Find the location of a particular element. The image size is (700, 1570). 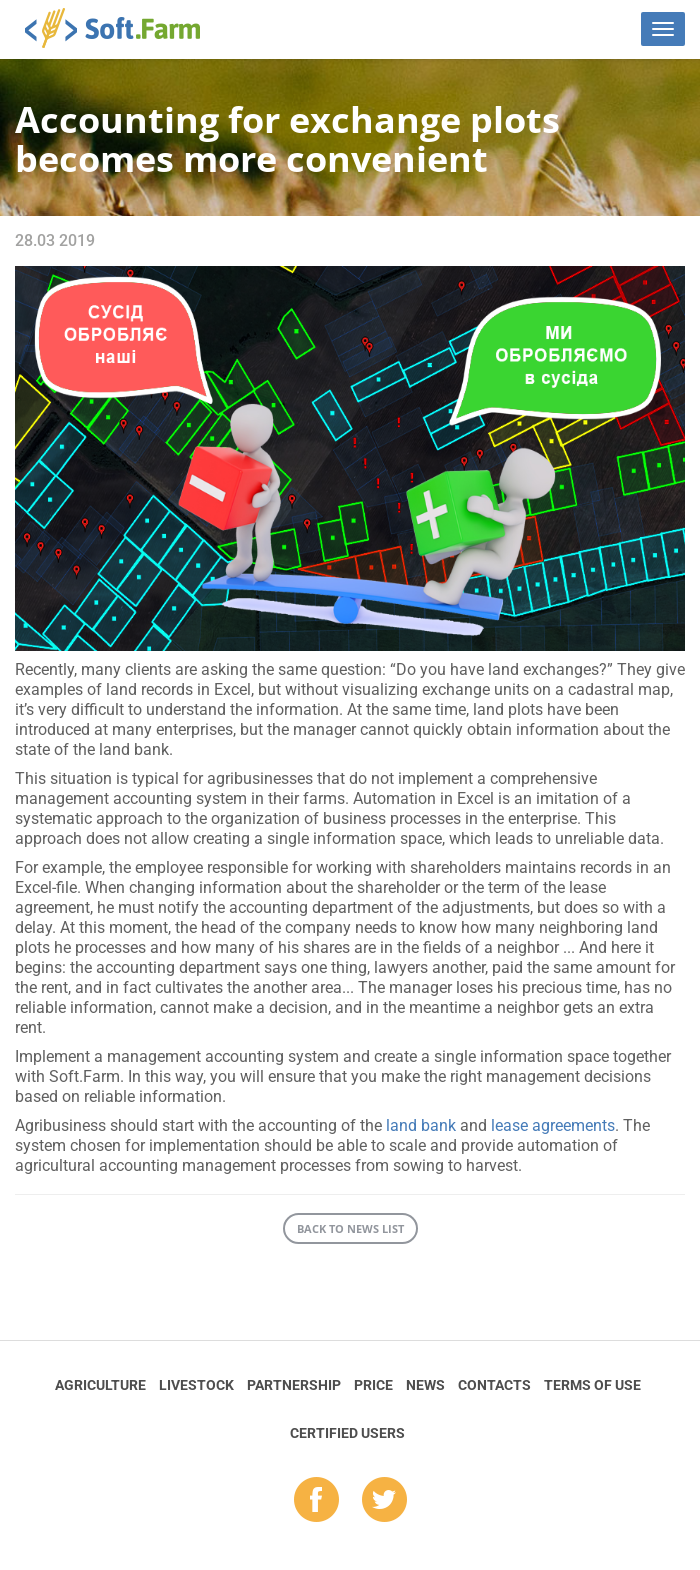

Contacts is located at coordinates (494, 1385).